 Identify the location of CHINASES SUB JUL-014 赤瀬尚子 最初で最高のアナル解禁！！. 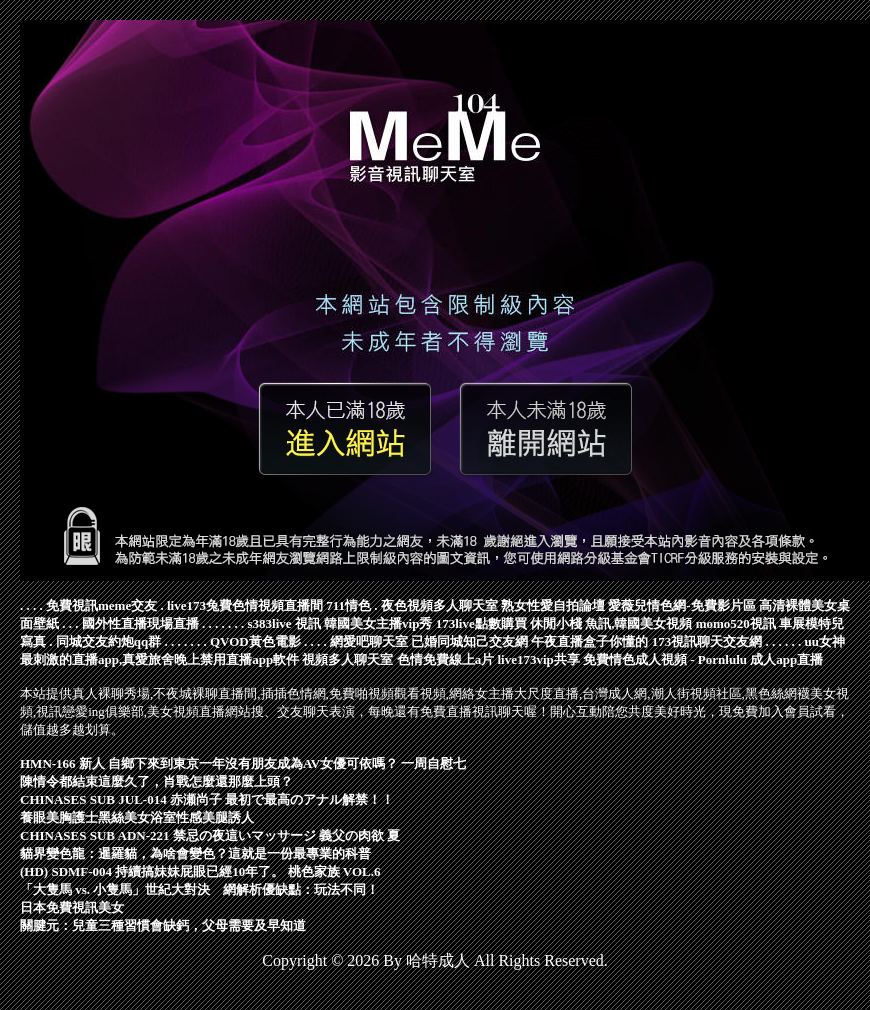
(207, 799).